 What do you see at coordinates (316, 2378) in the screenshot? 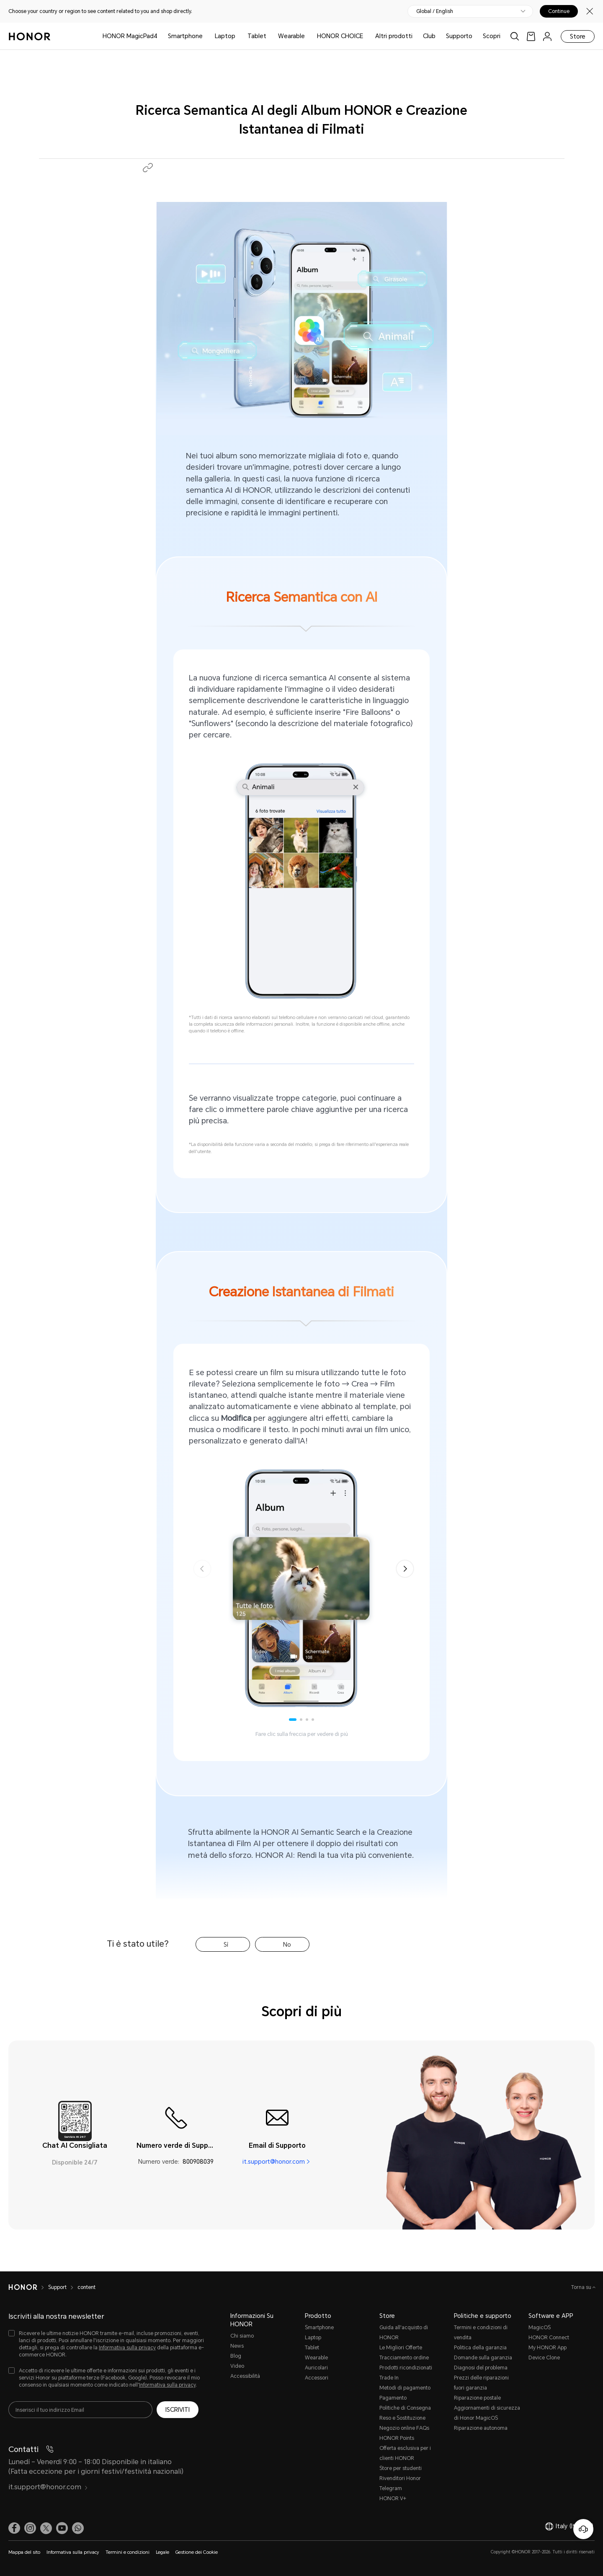
I see `Accessori` at bounding box center [316, 2378].